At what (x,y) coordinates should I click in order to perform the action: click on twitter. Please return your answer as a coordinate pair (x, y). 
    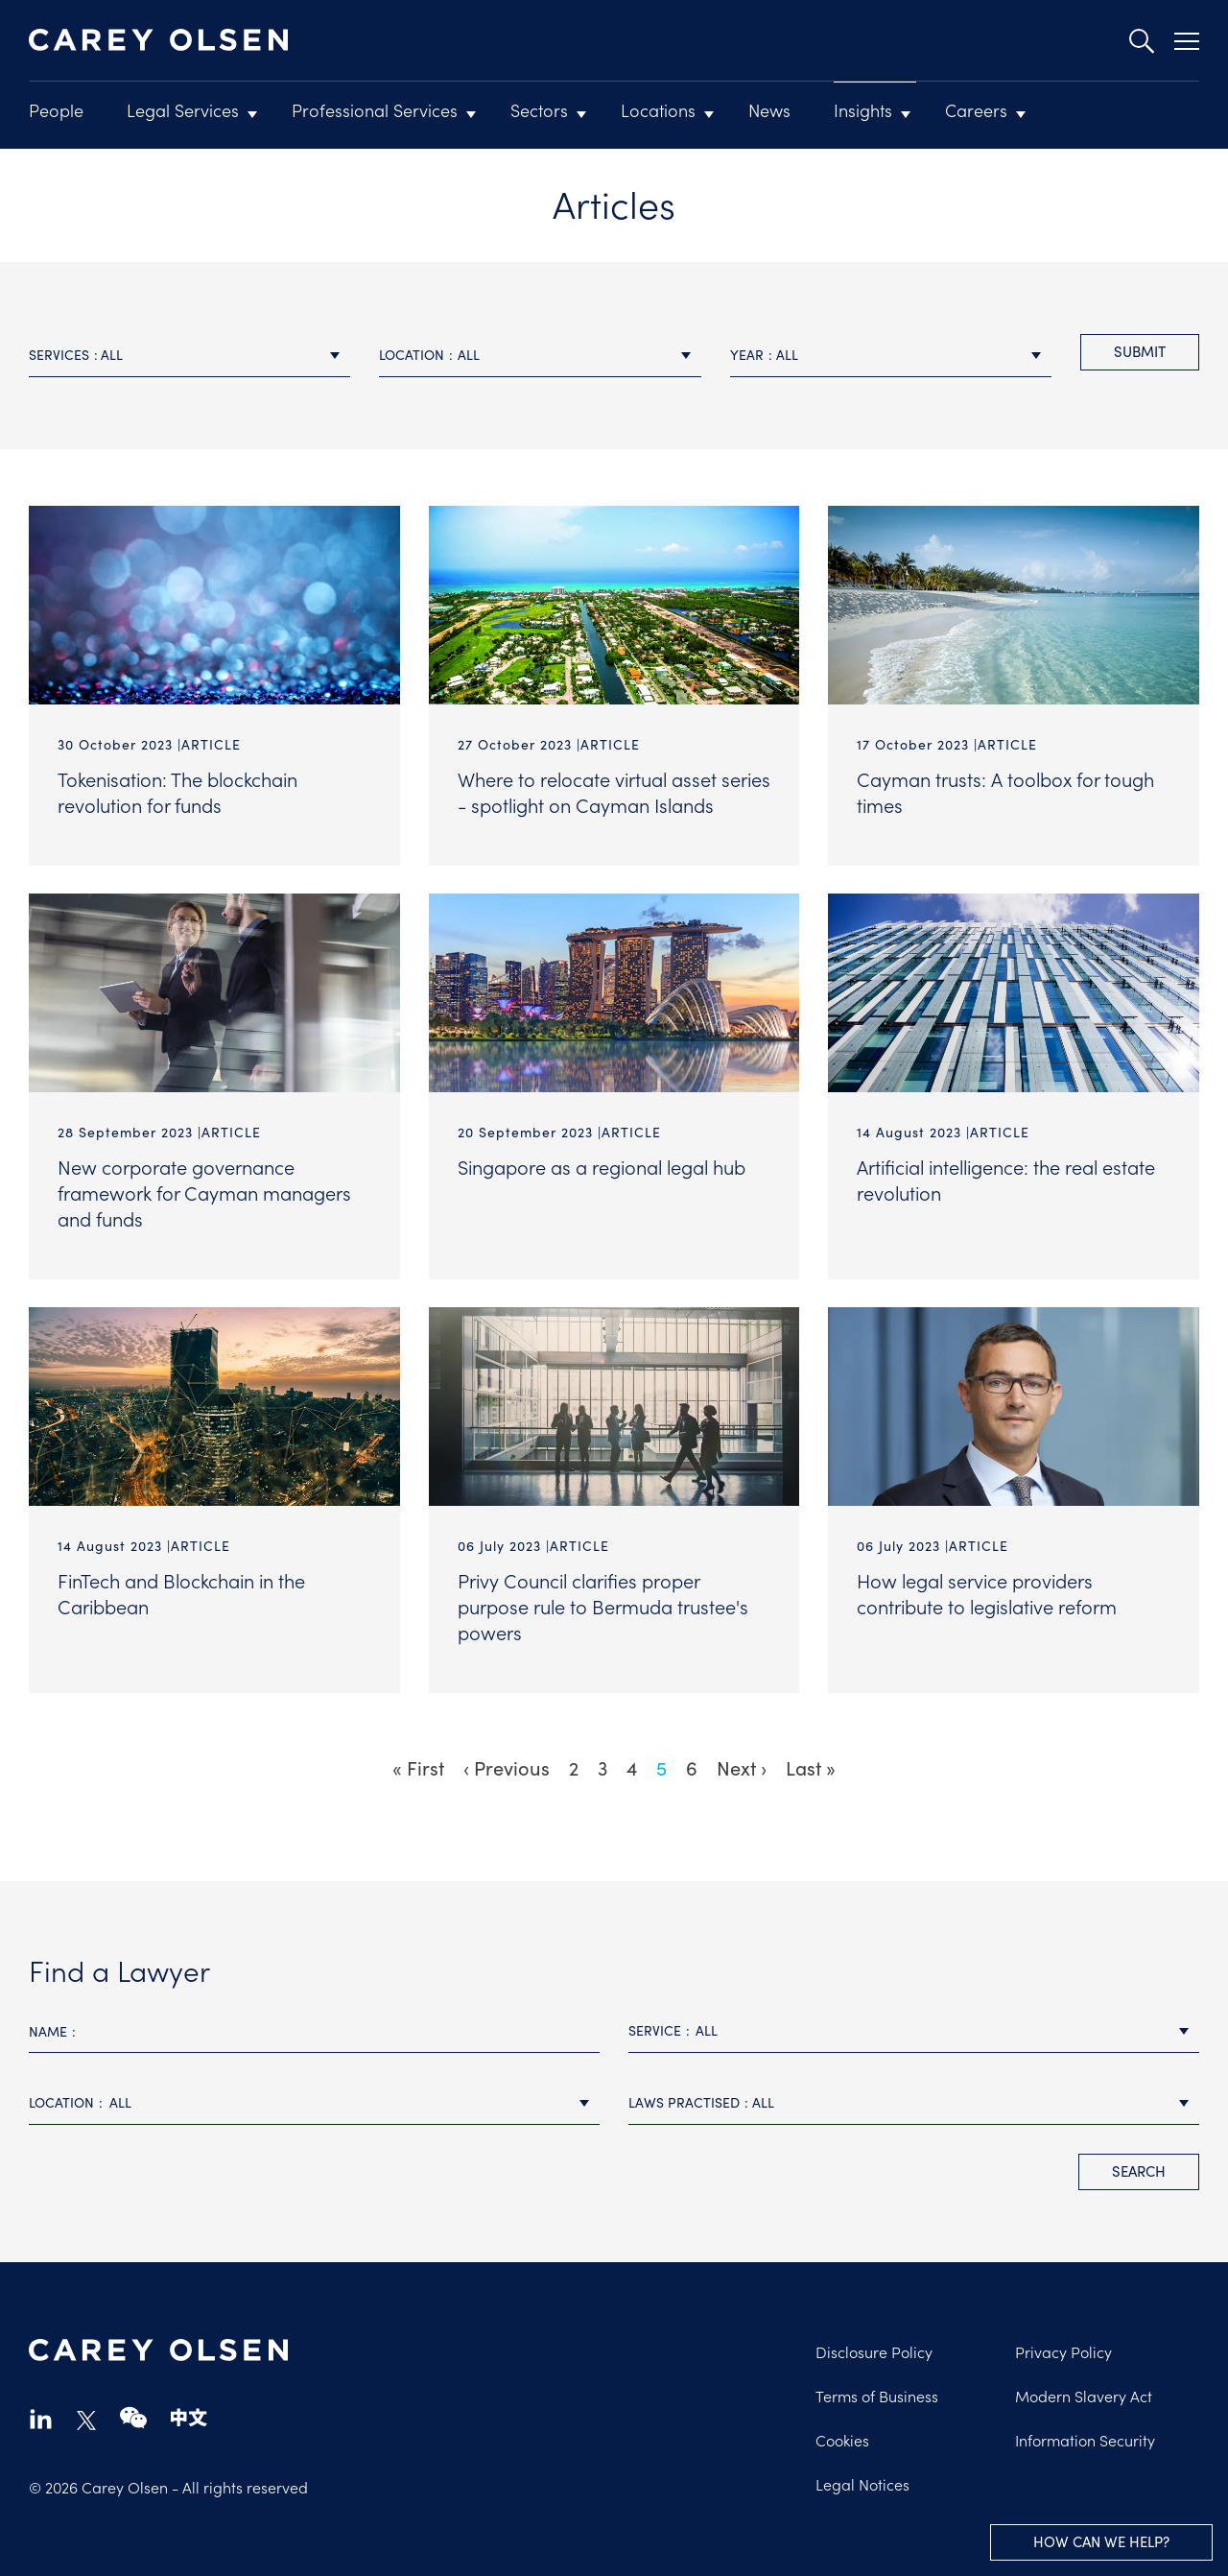
    Looking at the image, I should click on (86, 2420).